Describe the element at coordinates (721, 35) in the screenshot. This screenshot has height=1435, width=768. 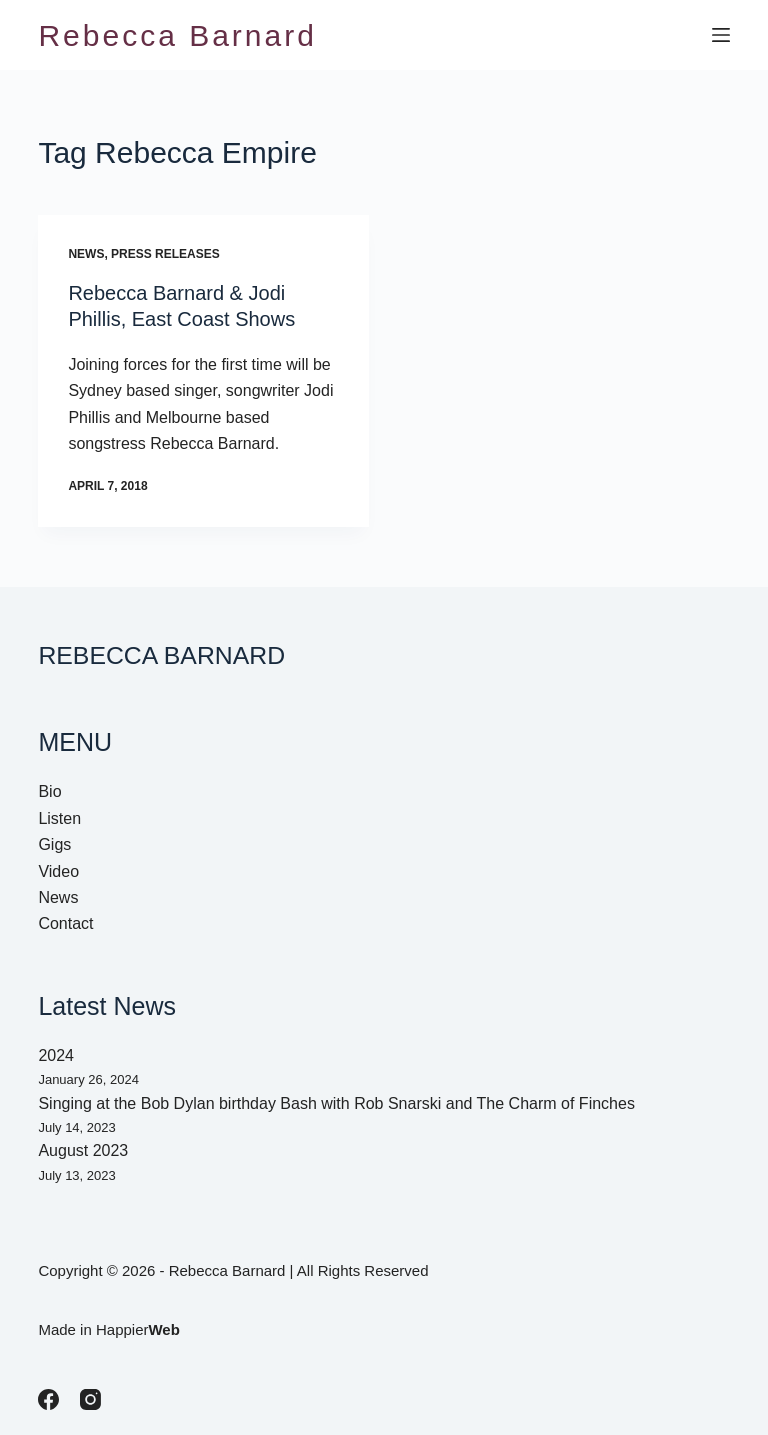
I see `[Menu]` at that location.